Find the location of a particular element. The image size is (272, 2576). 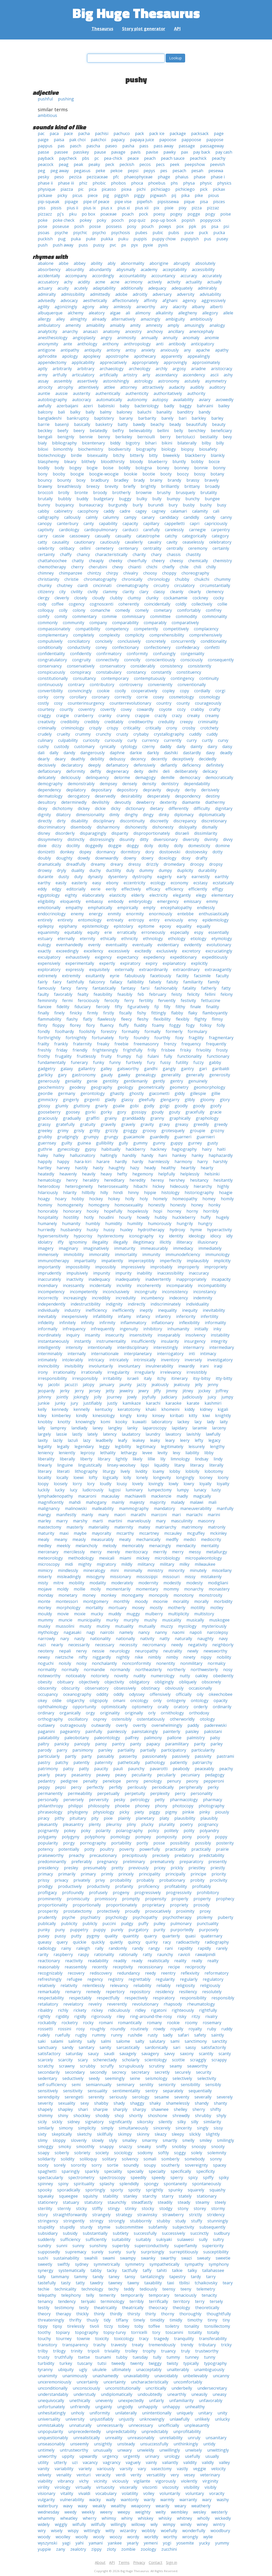

friendly is located at coordinates (80, 1050).